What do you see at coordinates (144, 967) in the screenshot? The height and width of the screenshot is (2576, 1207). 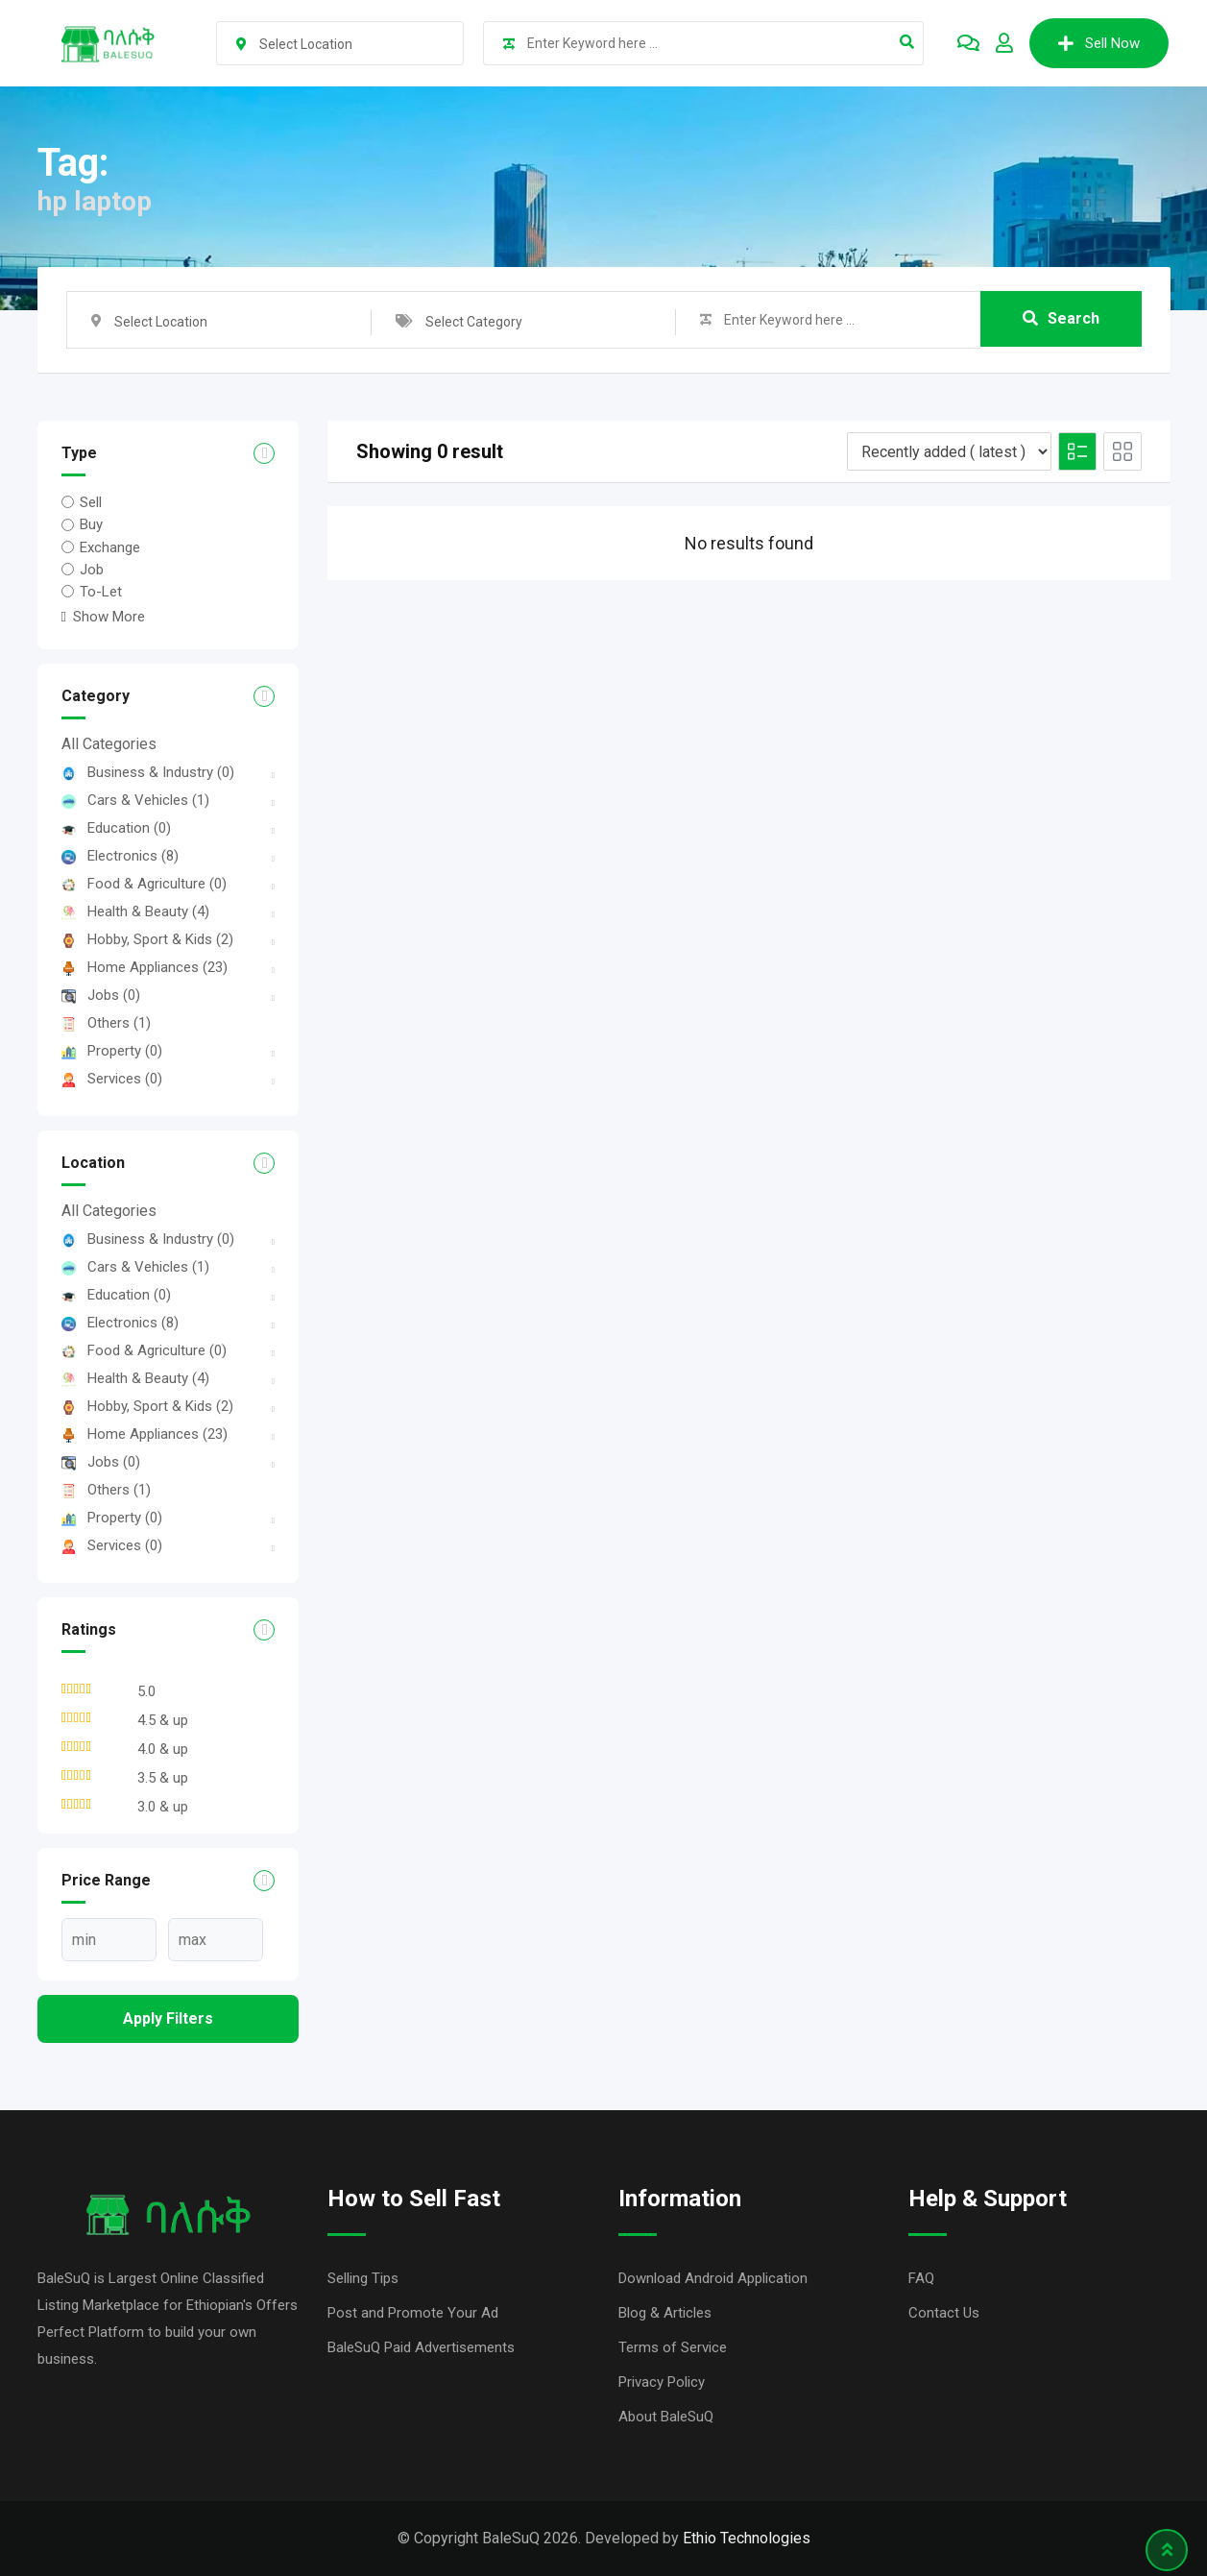 I see `Home Appliances` at bounding box center [144, 967].